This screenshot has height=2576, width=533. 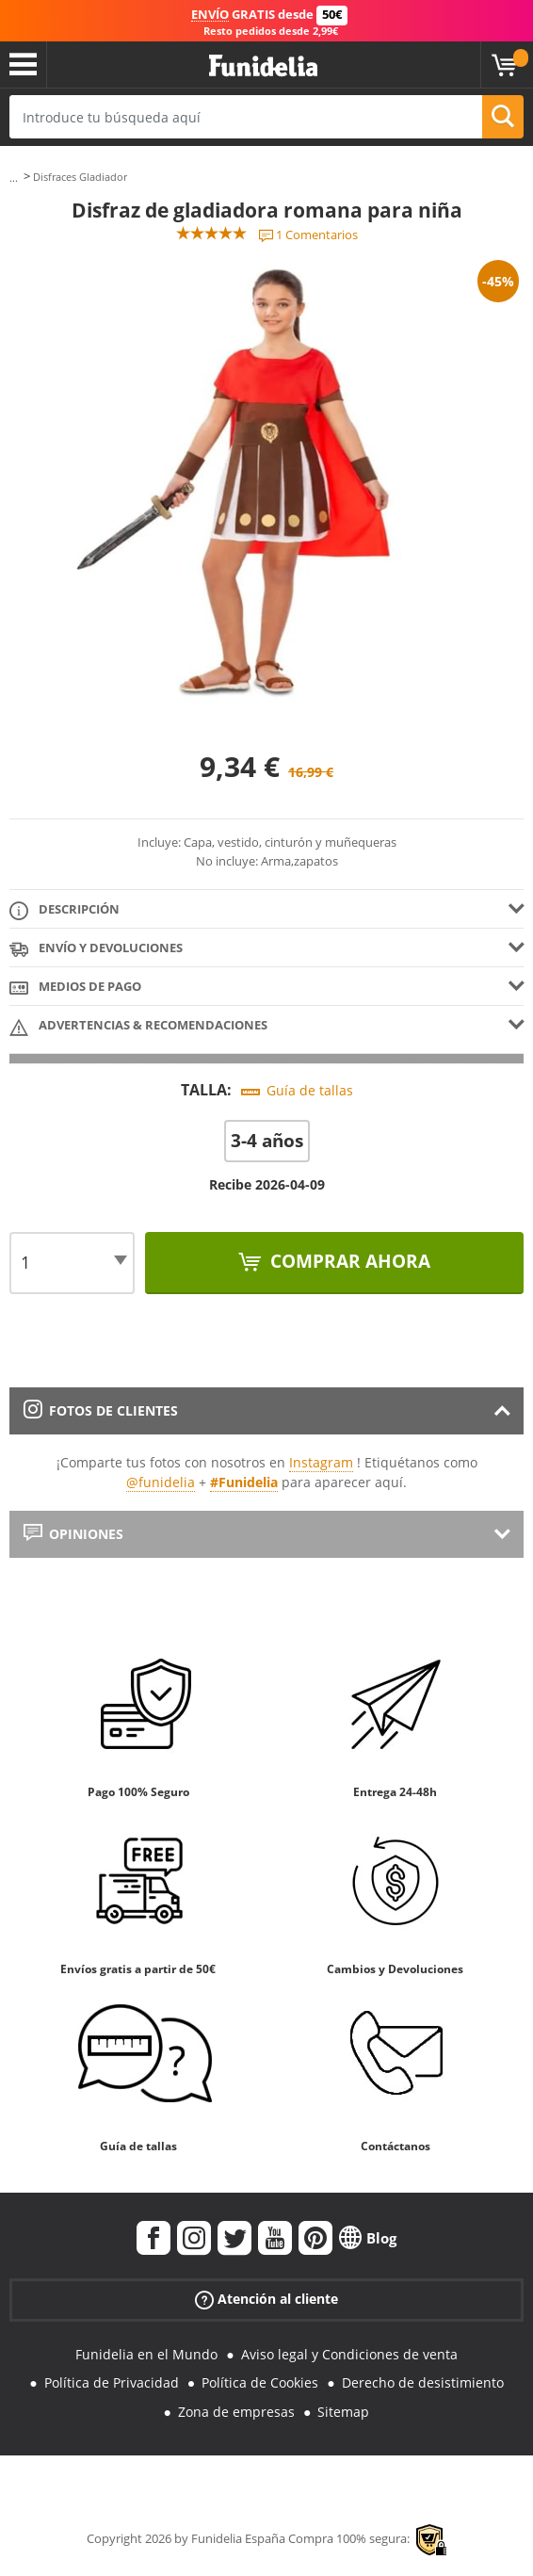 I want to click on Medios de pago [tab], so click(x=75, y=987).